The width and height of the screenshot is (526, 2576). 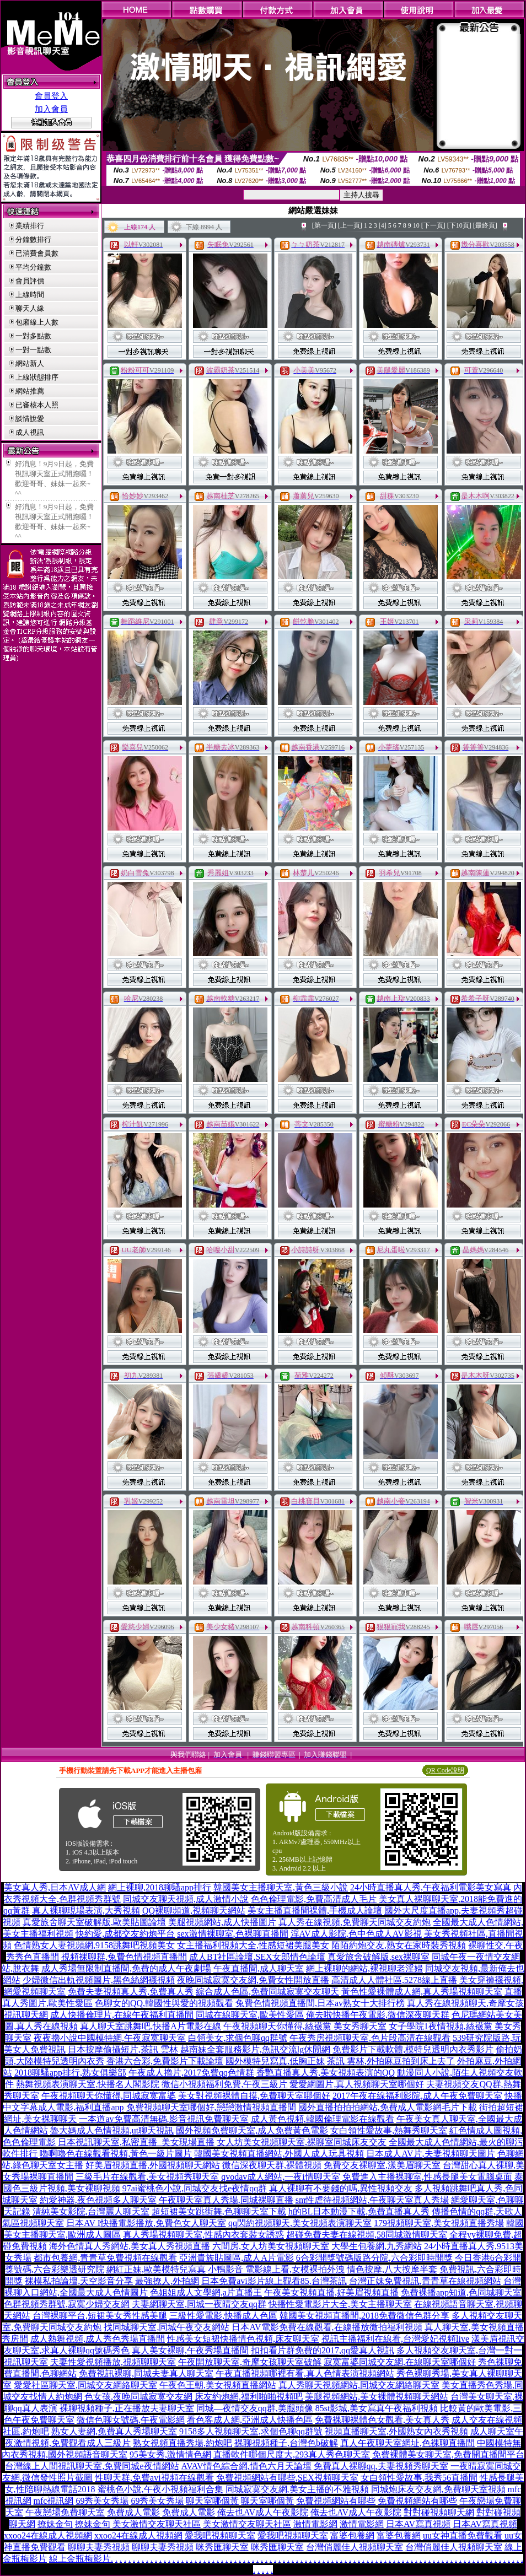 What do you see at coordinates (305, 2373) in the screenshot?
I see `午夜直播視頻哪裡有看,真人色情表演視頻網站` at bounding box center [305, 2373].